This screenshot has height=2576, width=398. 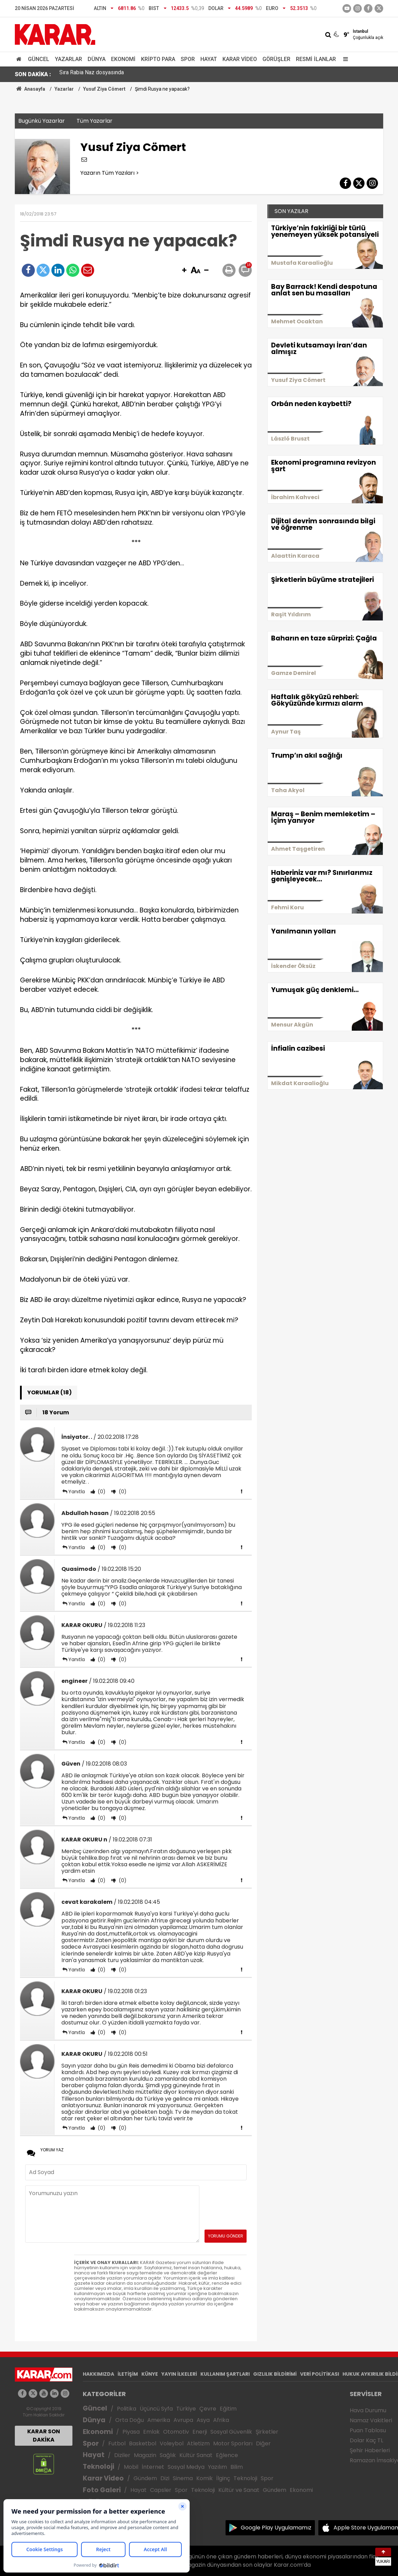 What do you see at coordinates (217, 2467) in the screenshot?
I see `Yazılım` at bounding box center [217, 2467].